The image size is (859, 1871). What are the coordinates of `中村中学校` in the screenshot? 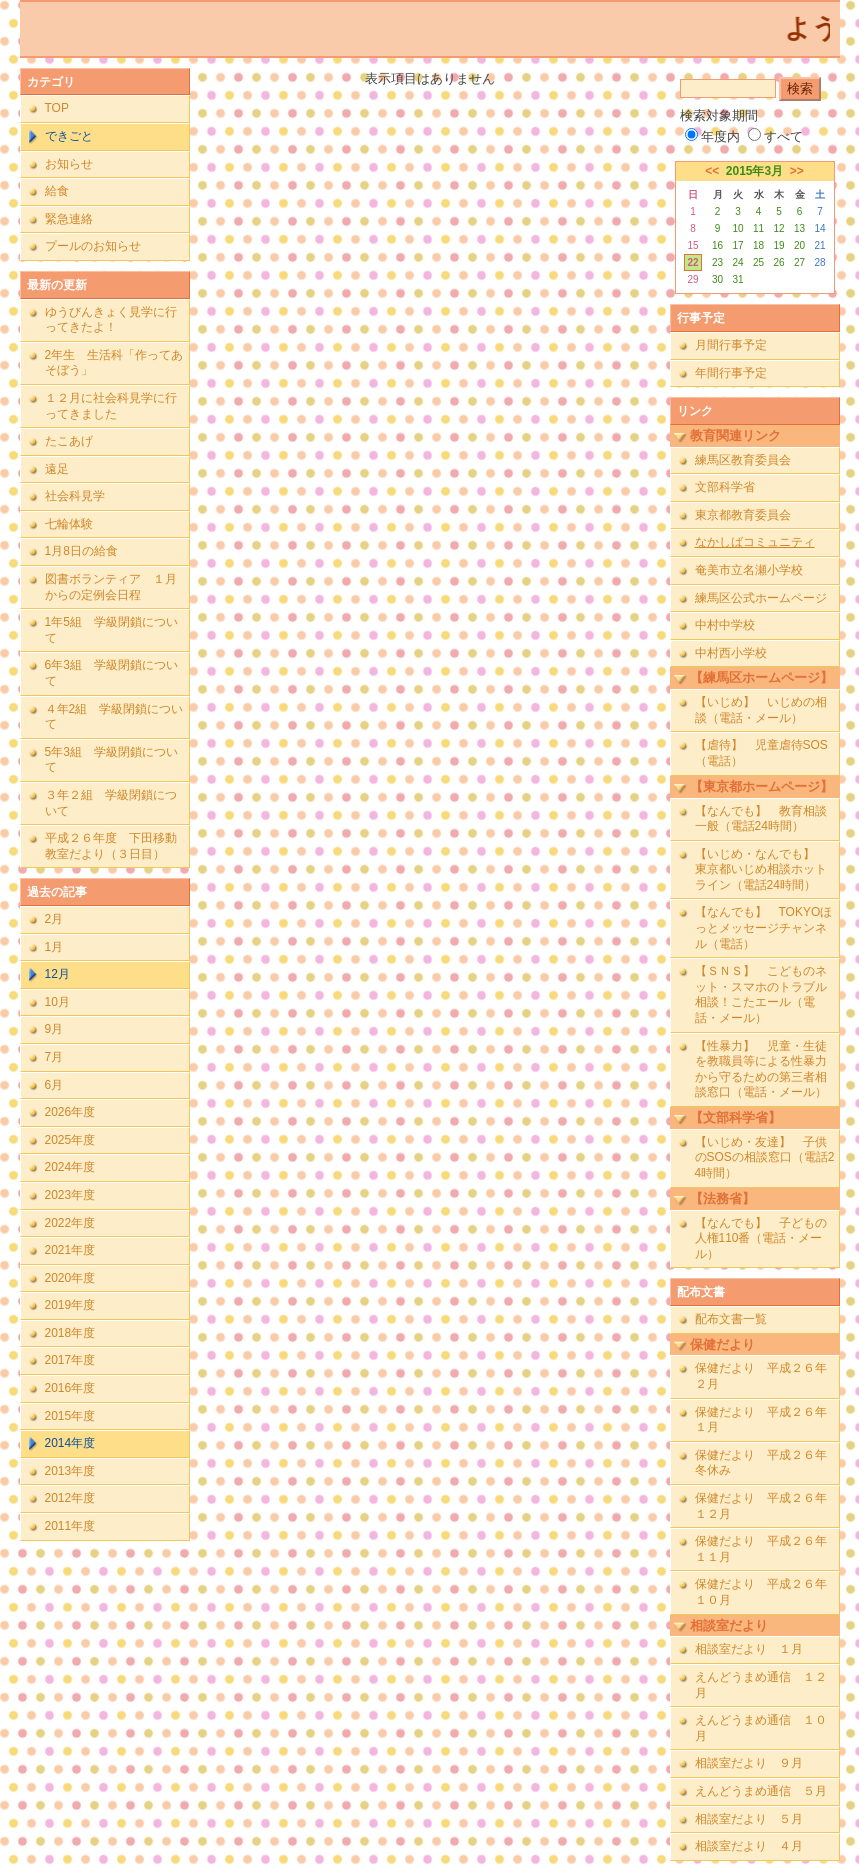 It's located at (725, 625).